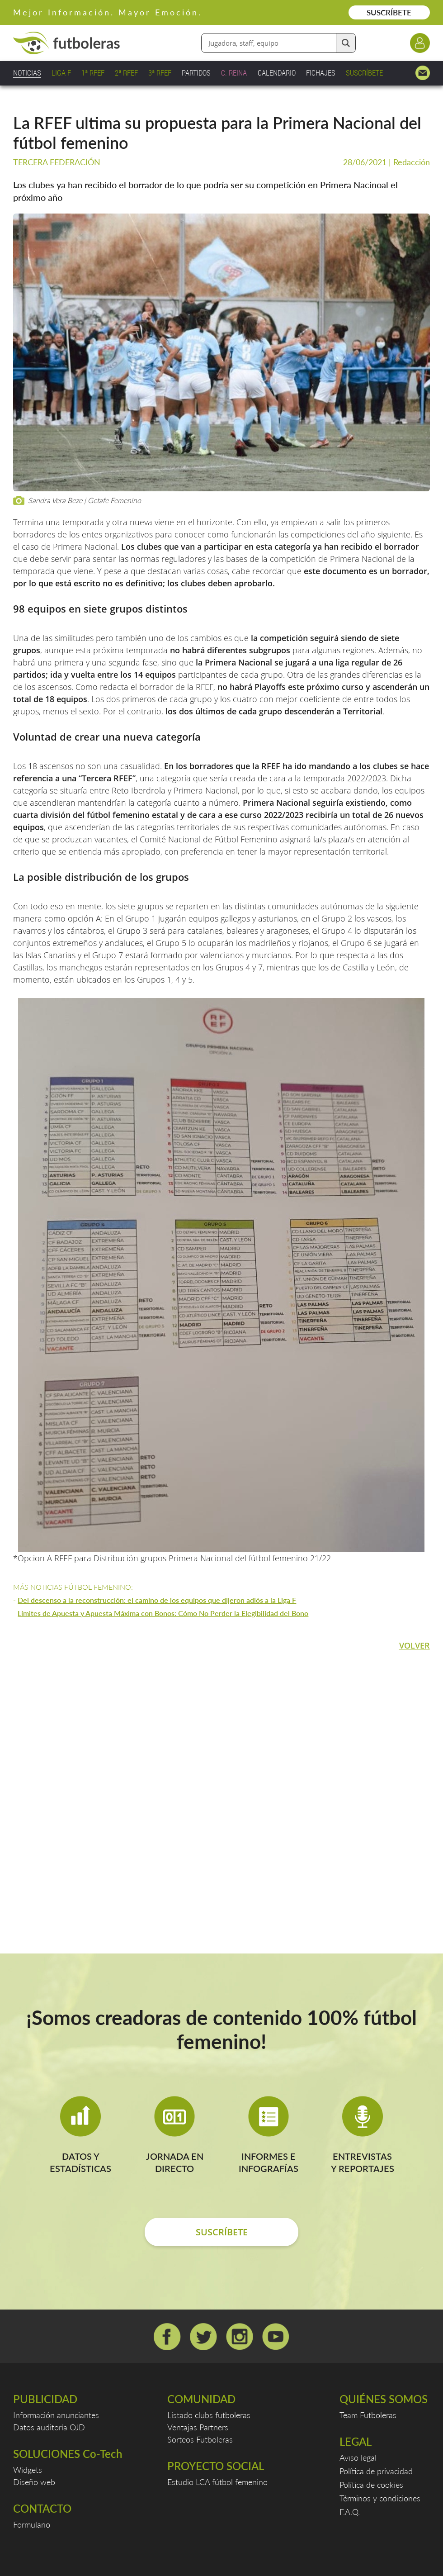 The image size is (443, 2576). I want to click on Política de privacidad, so click(376, 2471).